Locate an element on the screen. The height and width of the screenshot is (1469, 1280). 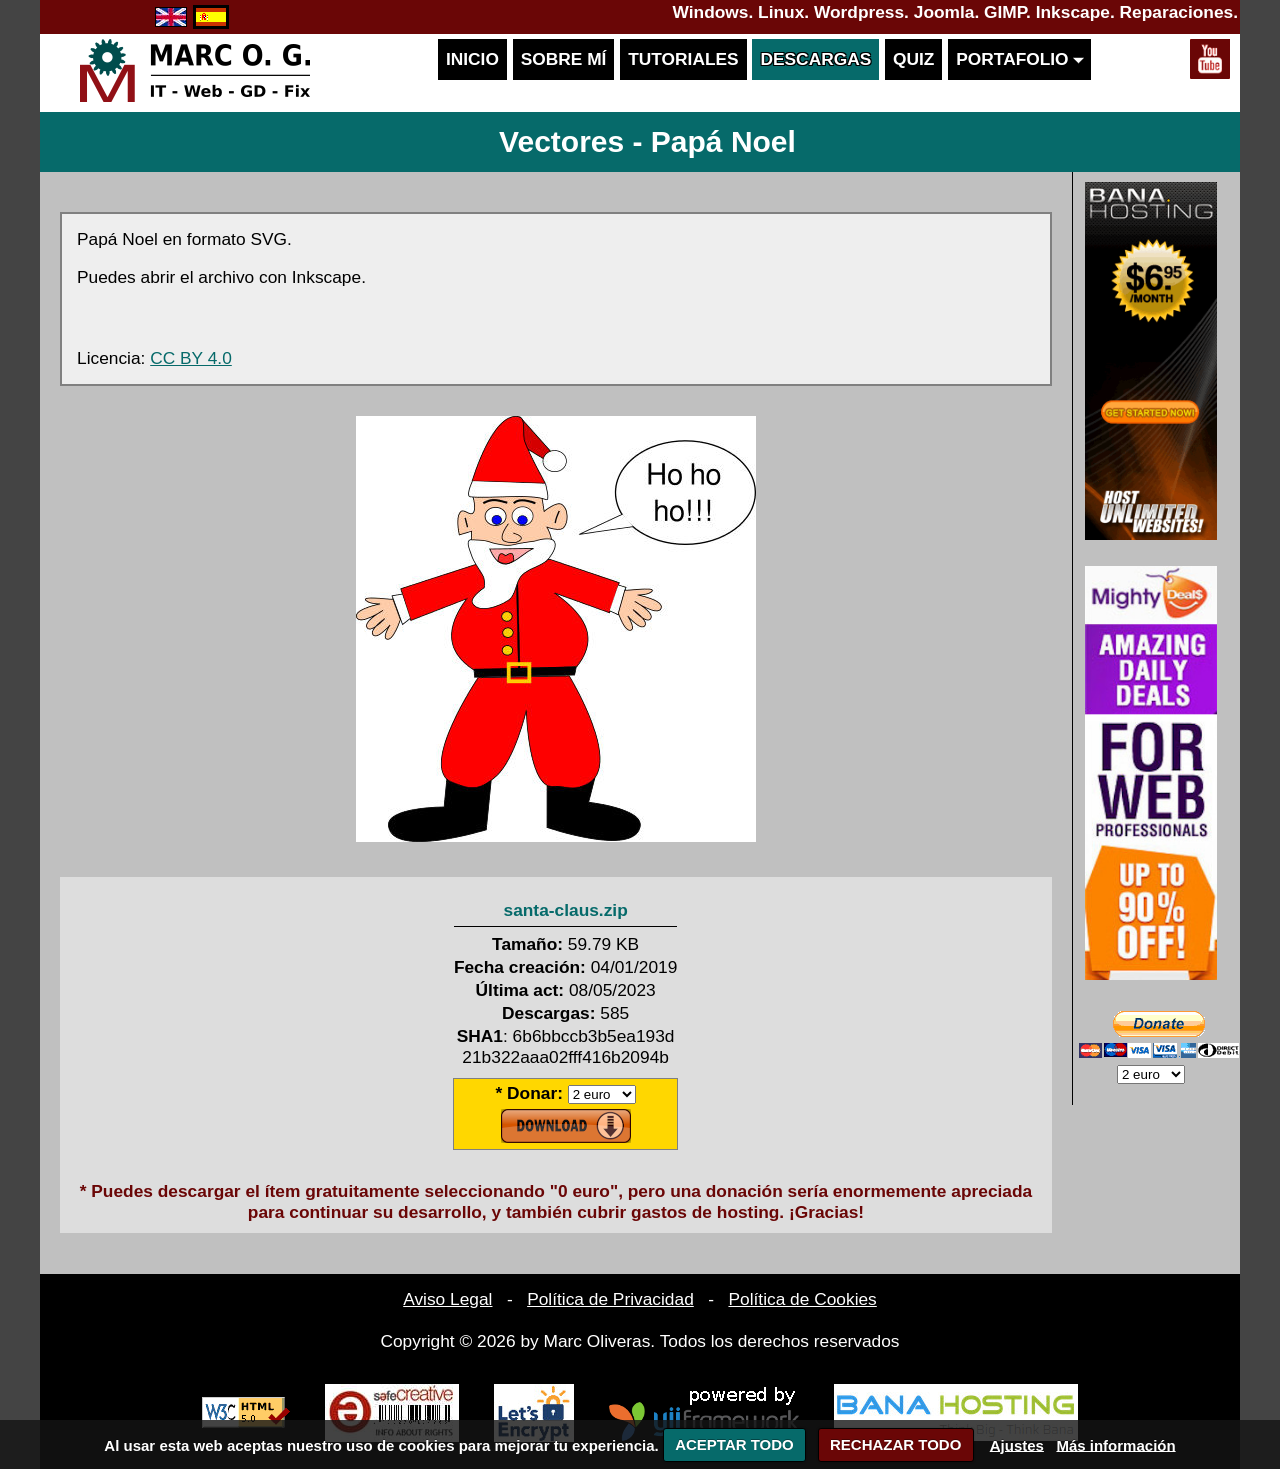
Descargas is located at coordinates (815, 59).